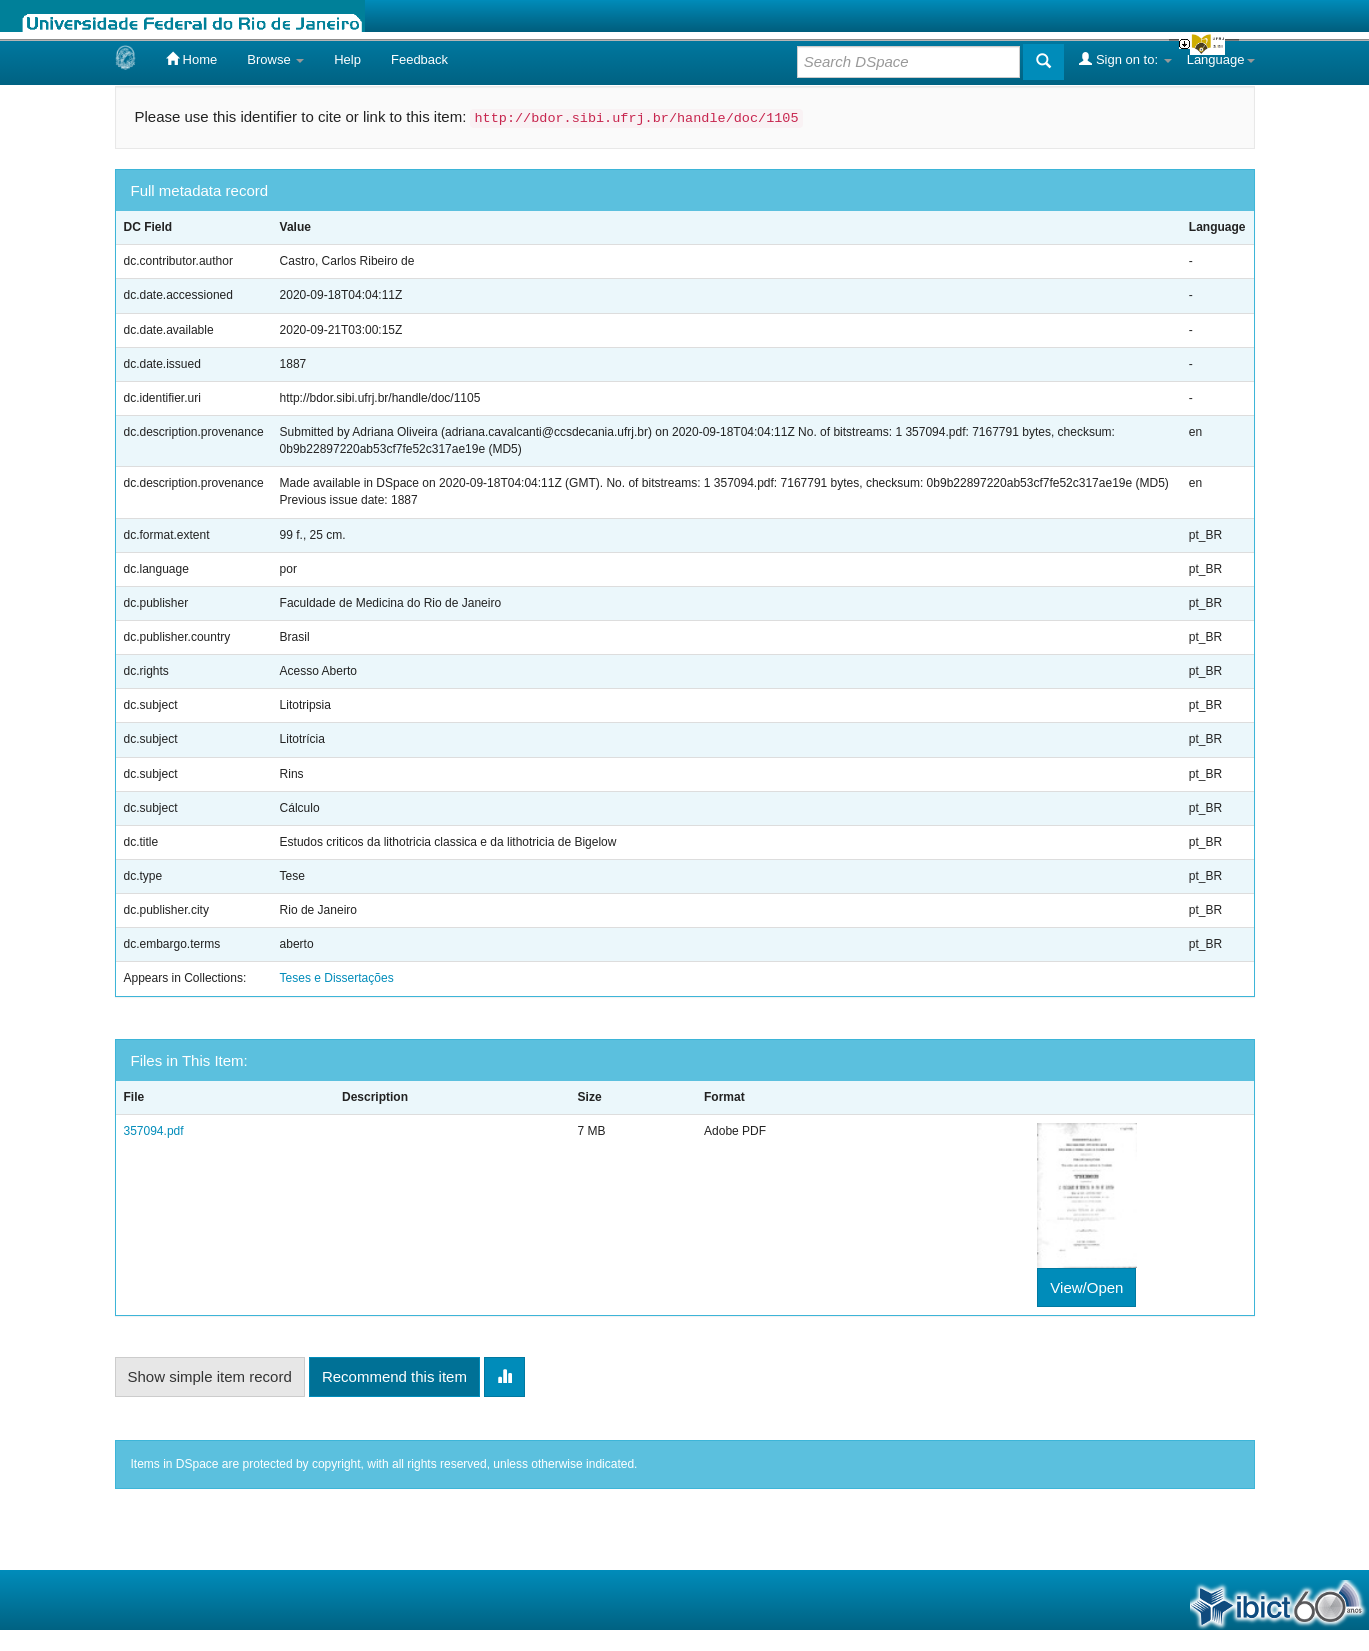 The height and width of the screenshot is (1651, 1369). I want to click on Sign on to:, so click(1125, 59).